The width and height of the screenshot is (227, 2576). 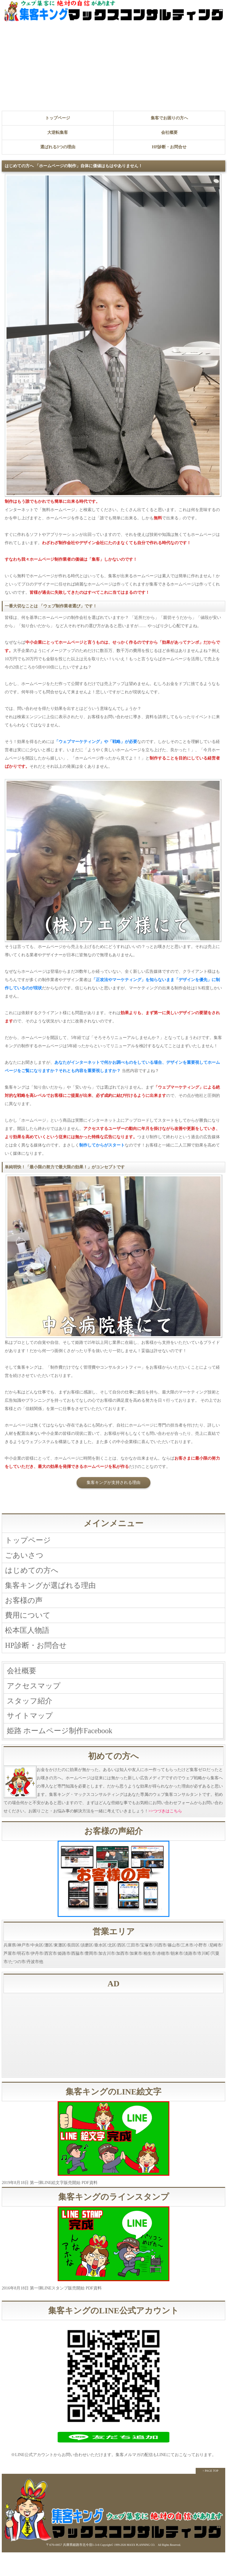 I want to click on 会社概要, so click(x=169, y=132).